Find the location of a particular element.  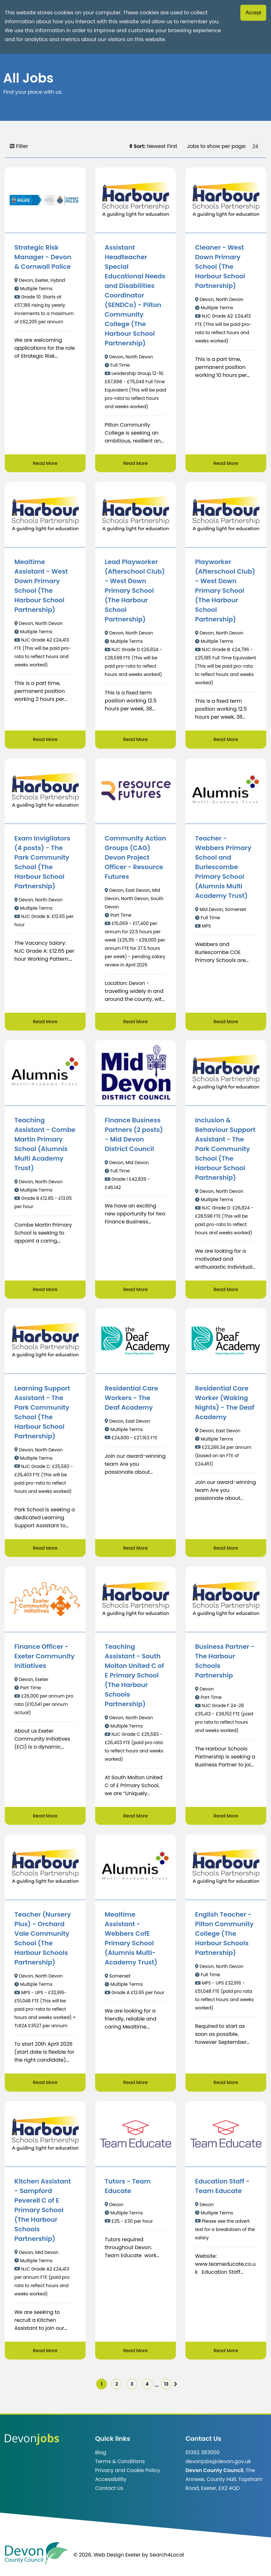

Read More [Read more about Business Partner - The Harbour Schools Partnership] is located at coordinates (225, 1818).